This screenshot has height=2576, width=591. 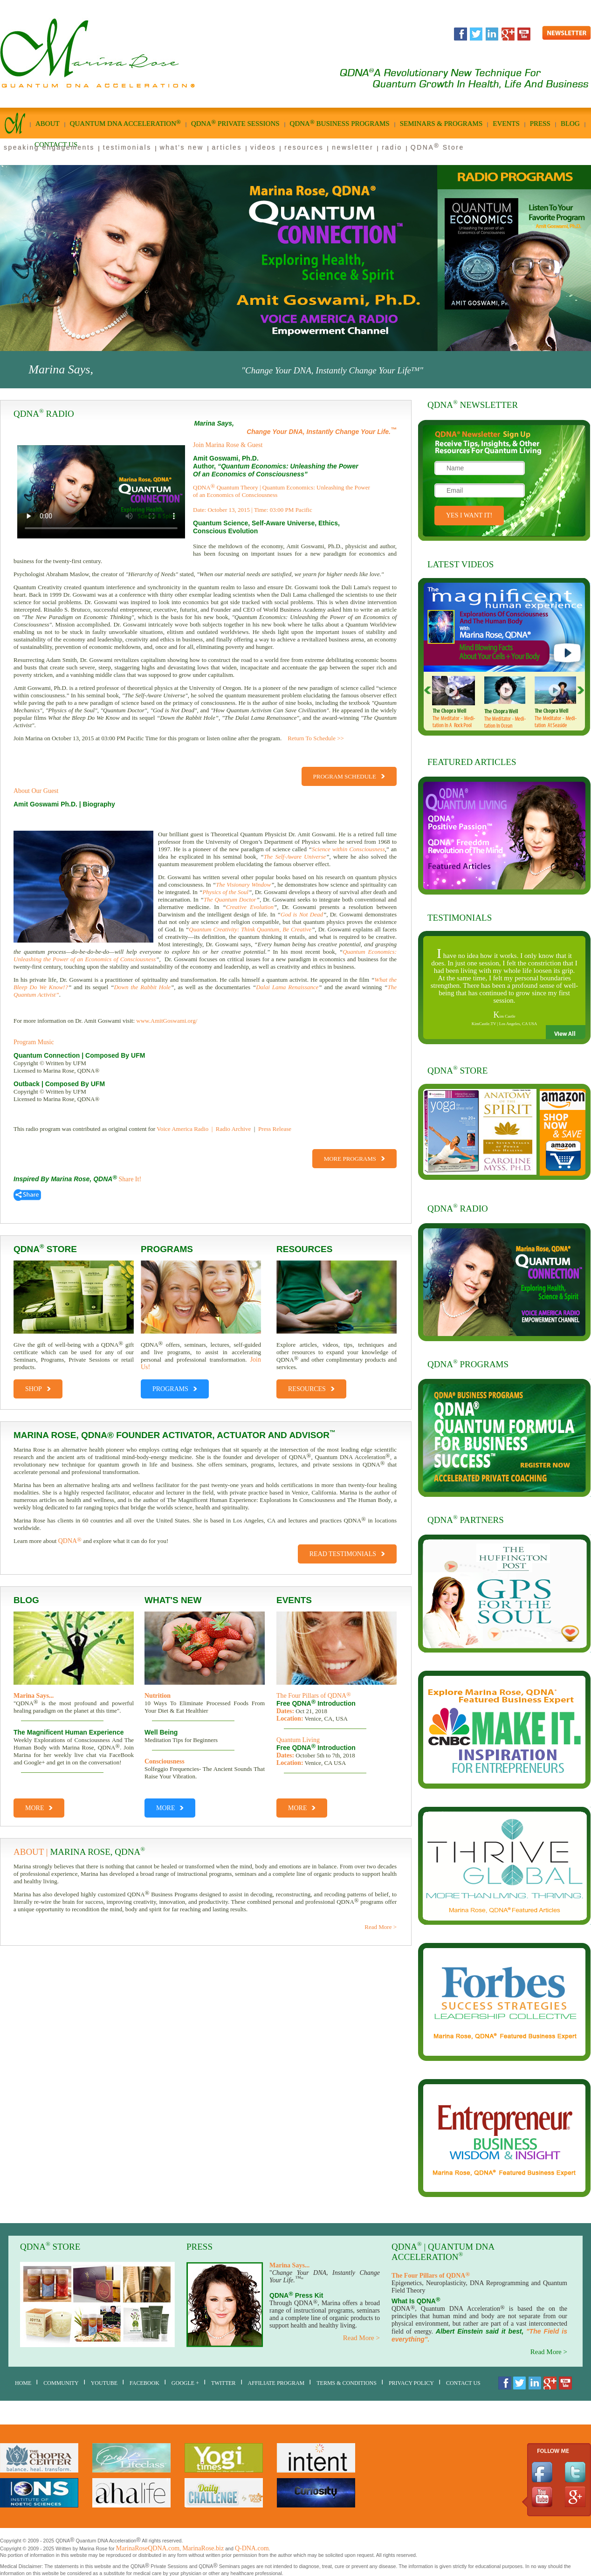 What do you see at coordinates (274, 1128) in the screenshot?
I see `Press Release` at bounding box center [274, 1128].